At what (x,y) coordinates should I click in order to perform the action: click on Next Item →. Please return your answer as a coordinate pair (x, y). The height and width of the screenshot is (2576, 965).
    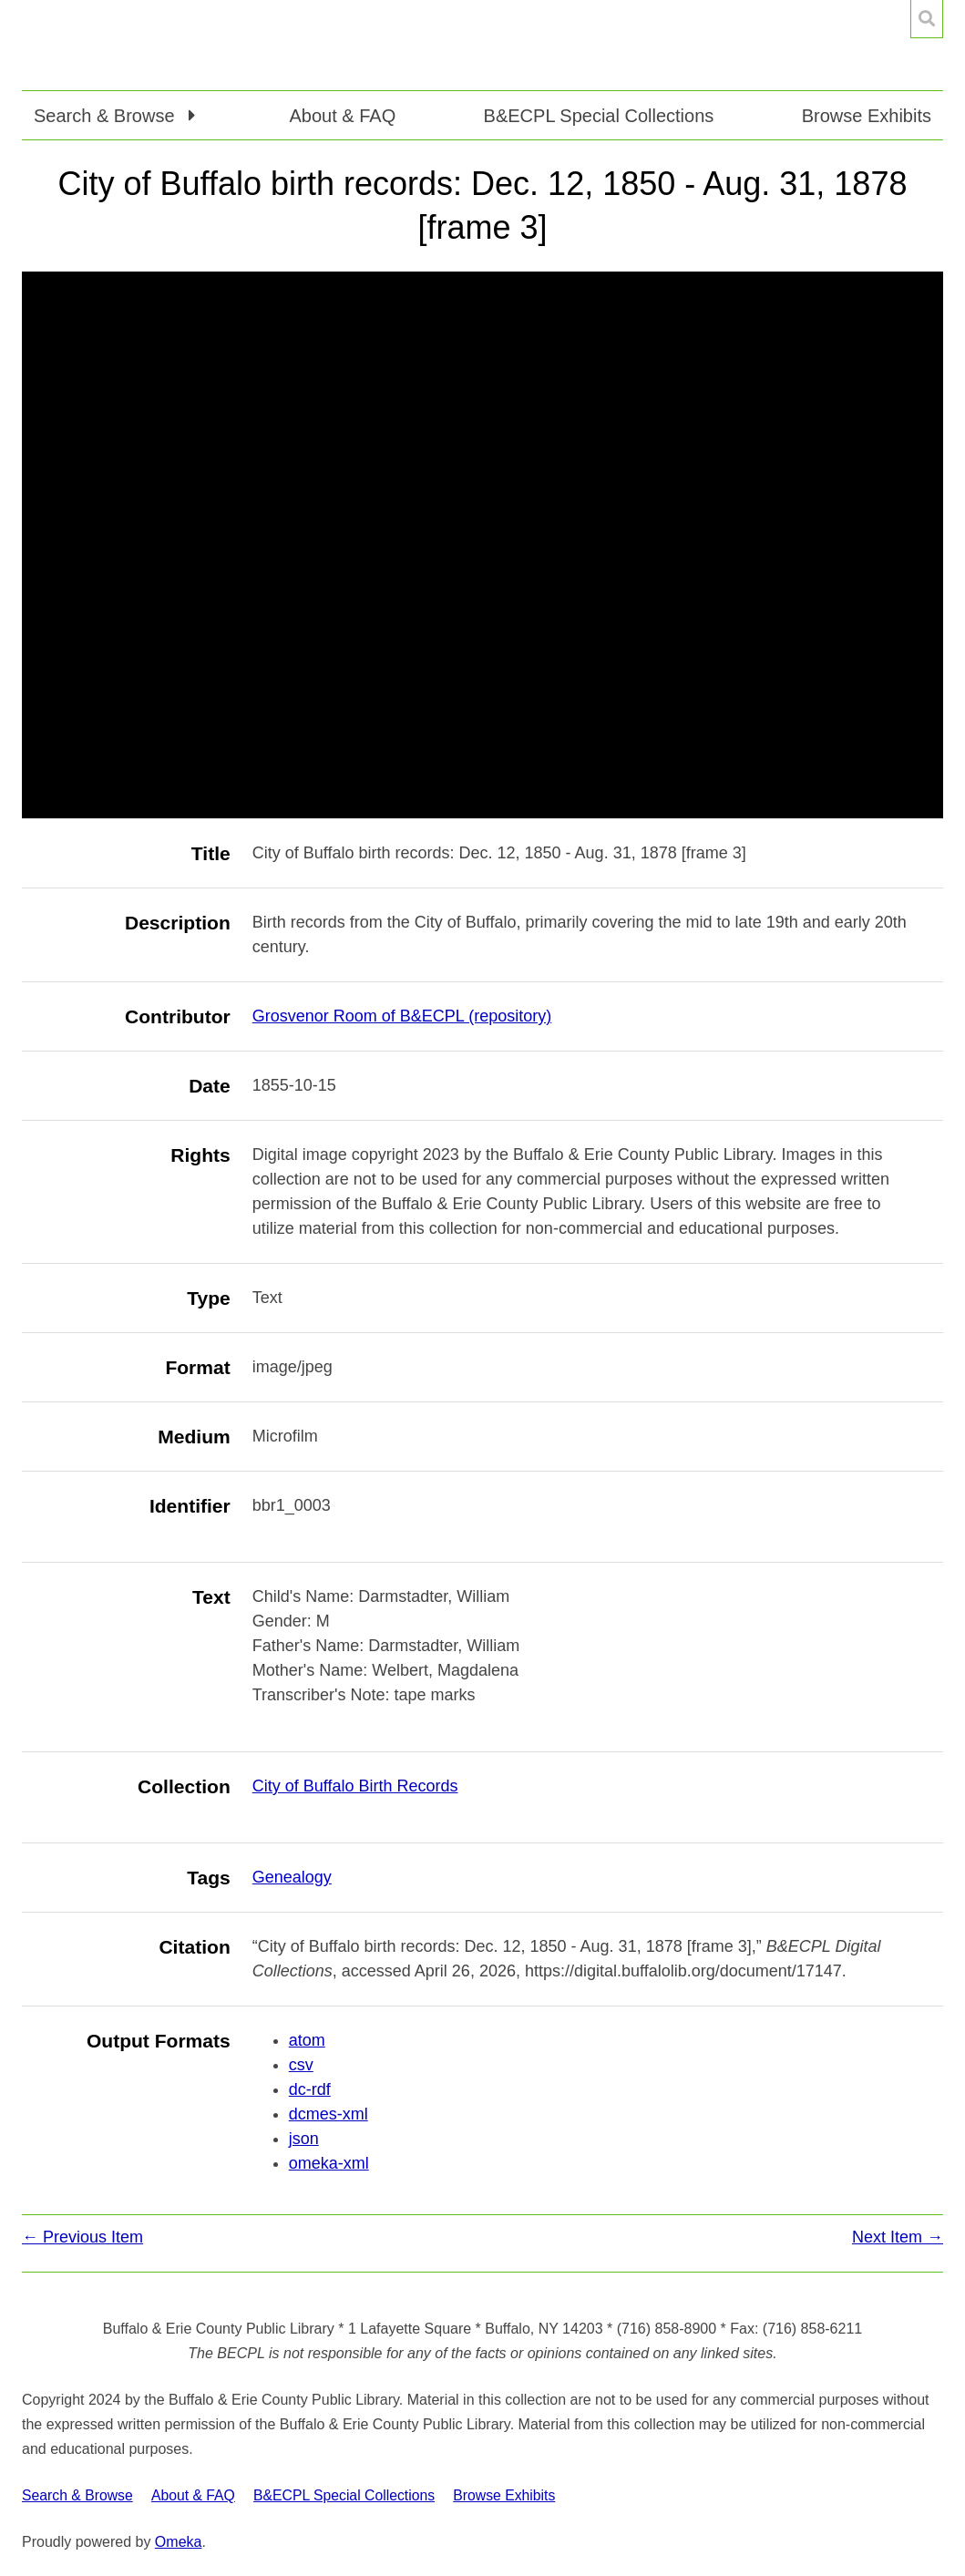
    Looking at the image, I should click on (897, 2237).